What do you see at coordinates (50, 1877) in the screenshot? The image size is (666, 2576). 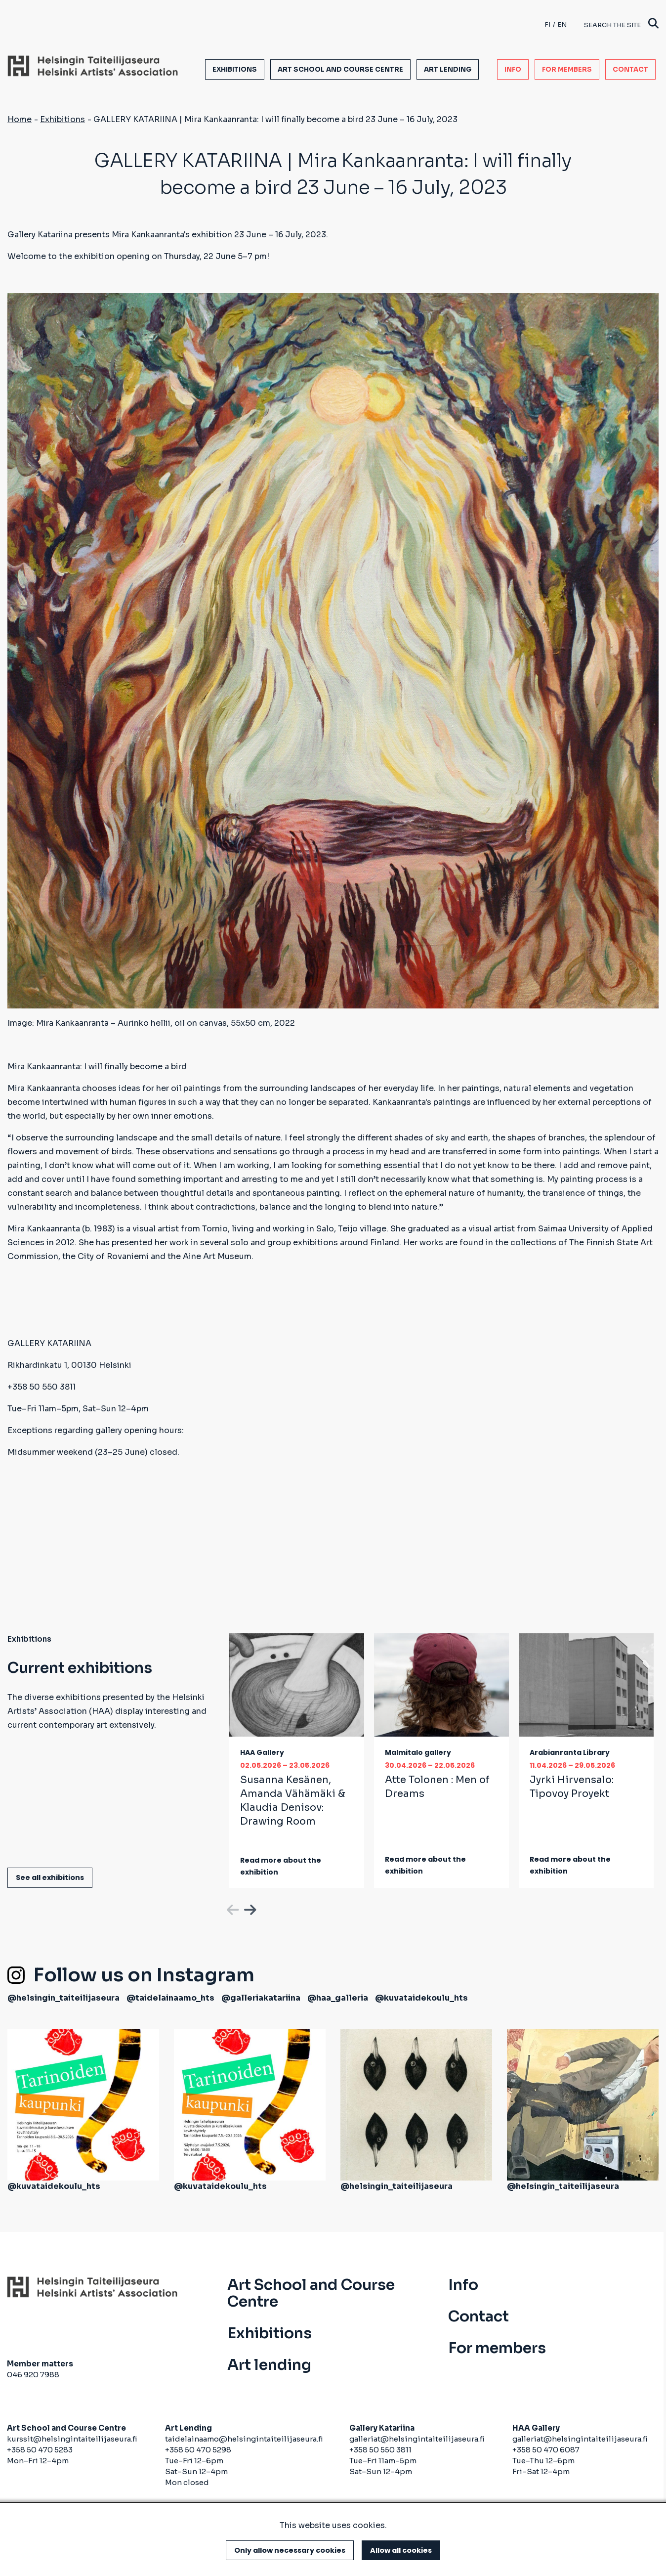 I see `See all exhibitions` at bounding box center [50, 1877].